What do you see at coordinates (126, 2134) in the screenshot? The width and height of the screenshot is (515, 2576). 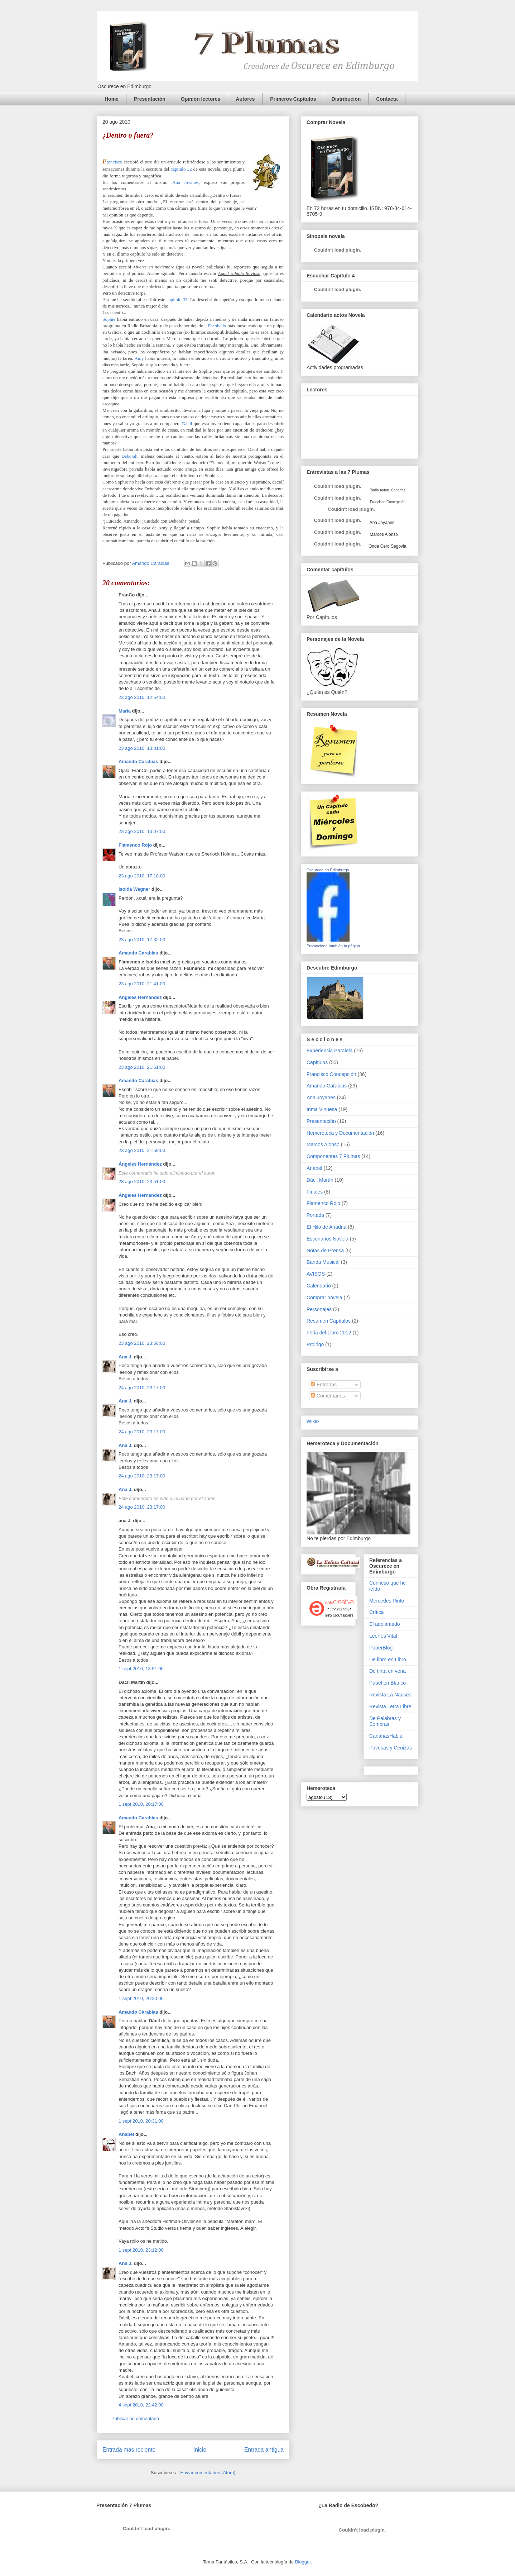 I see `Anabel` at bounding box center [126, 2134].